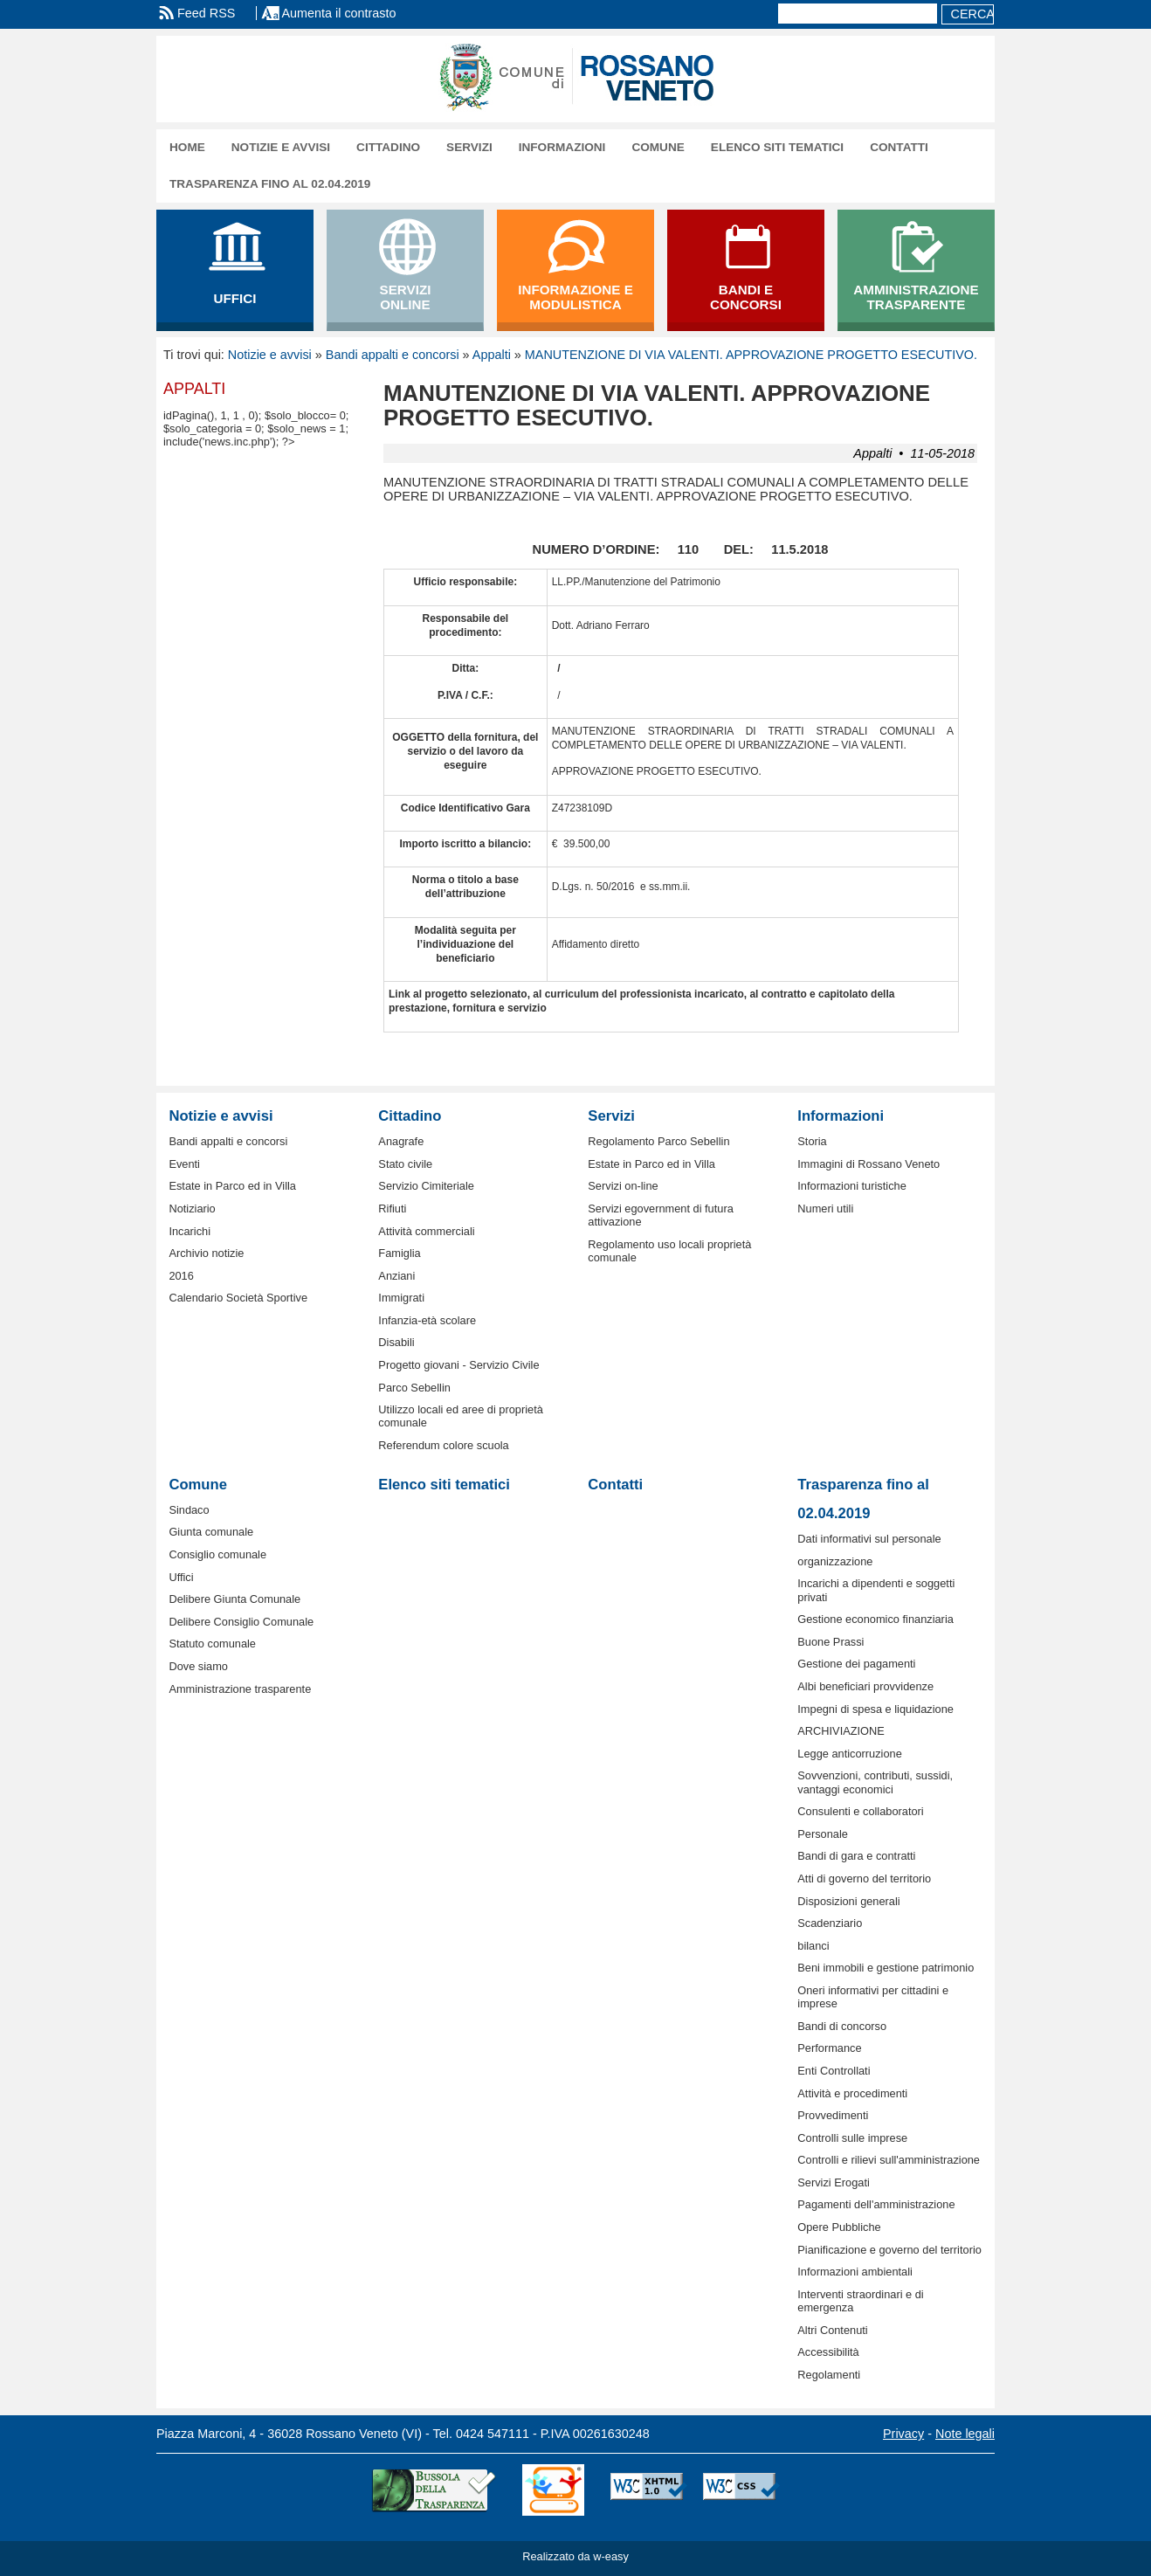  I want to click on Rifiuti, so click(392, 1208).